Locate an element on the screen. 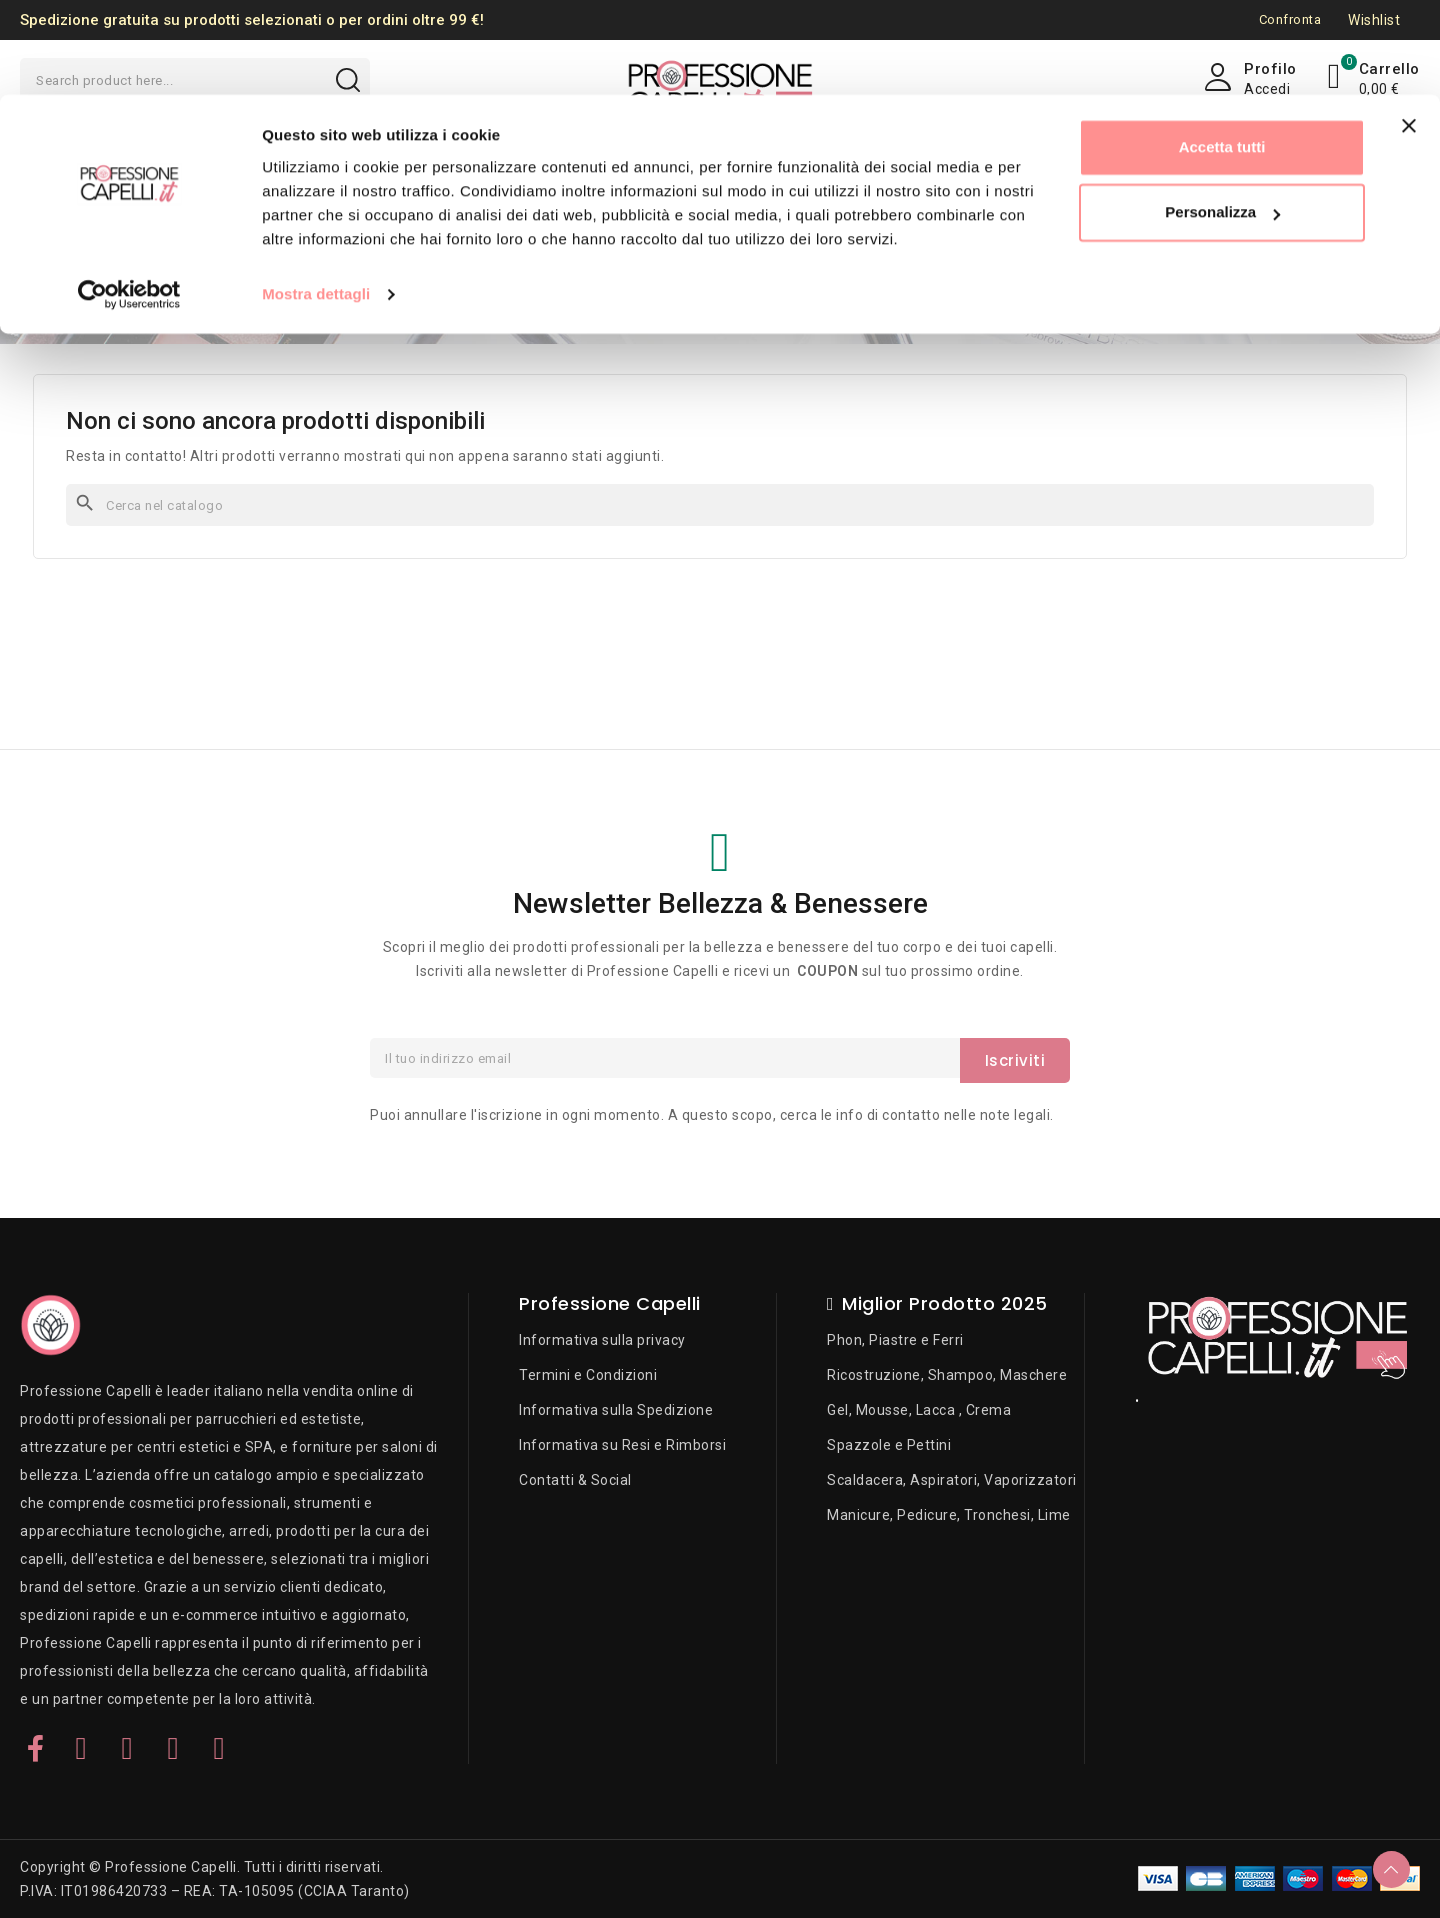  Personalizza is located at coordinates (1222, 118).